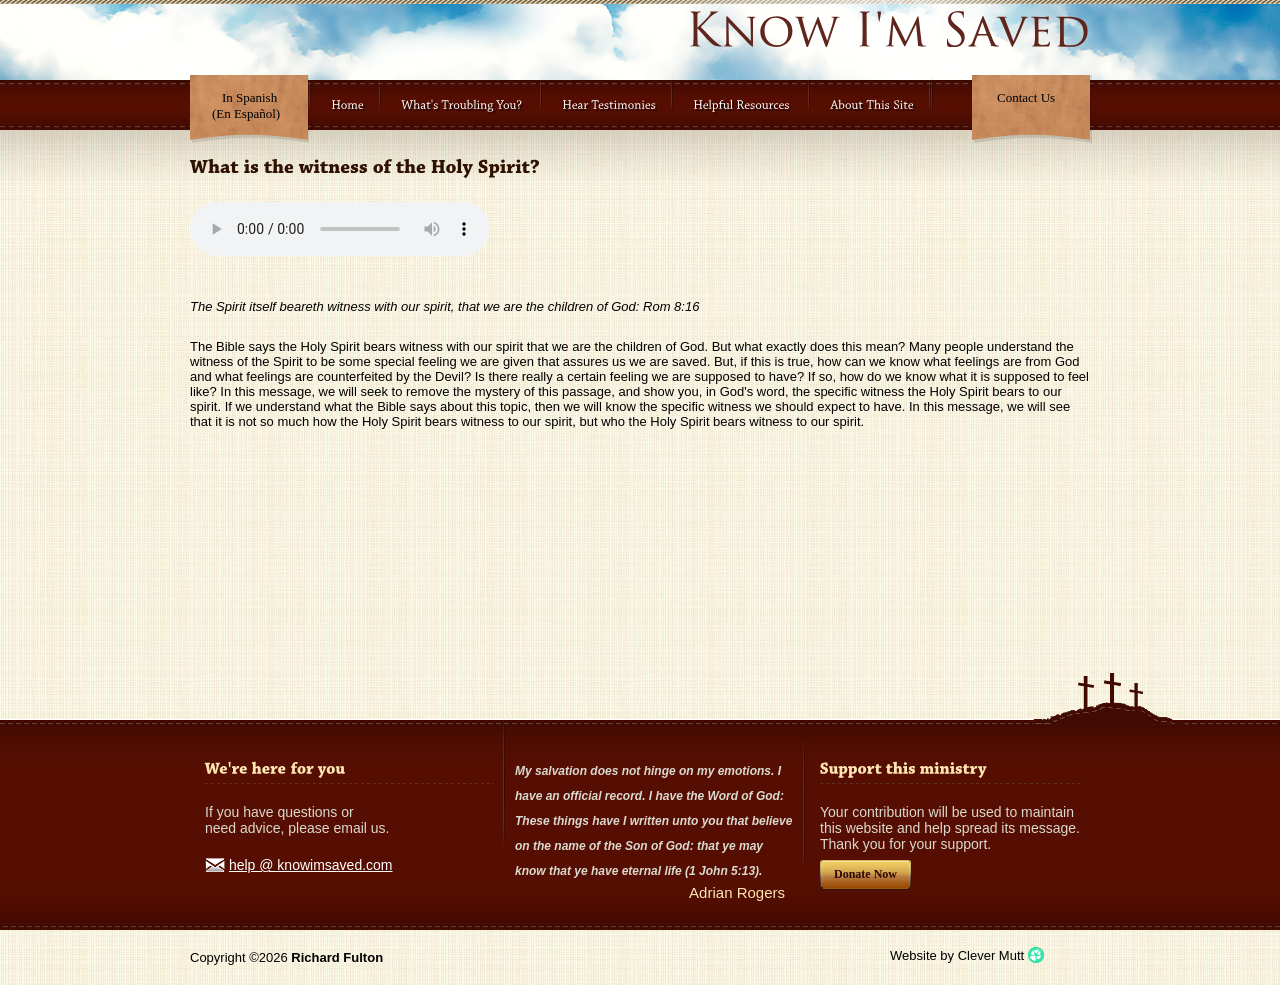  Describe the element at coordinates (246, 105) in the screenshot. I see `In Spanish` at that location.